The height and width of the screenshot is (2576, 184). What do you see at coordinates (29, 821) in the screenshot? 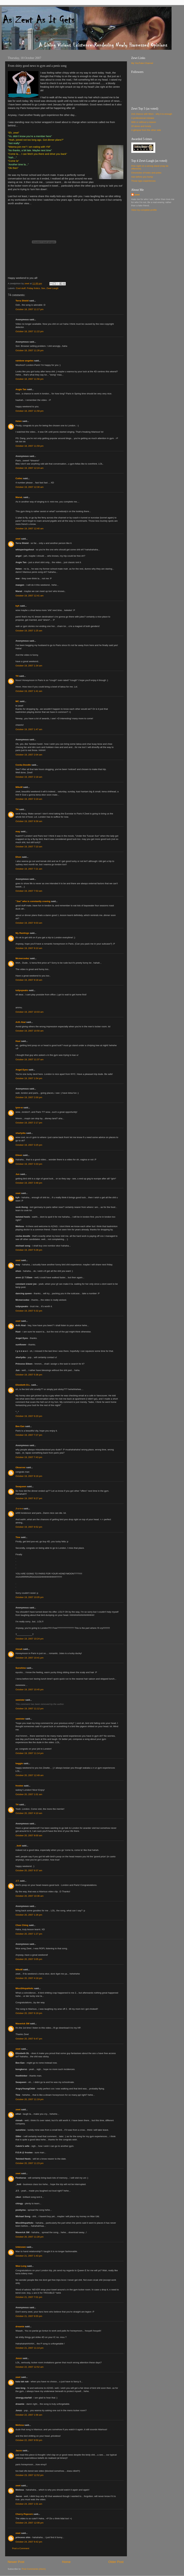
I see `October 19, 2007 6:58 am` at bounding box center [29, 821].